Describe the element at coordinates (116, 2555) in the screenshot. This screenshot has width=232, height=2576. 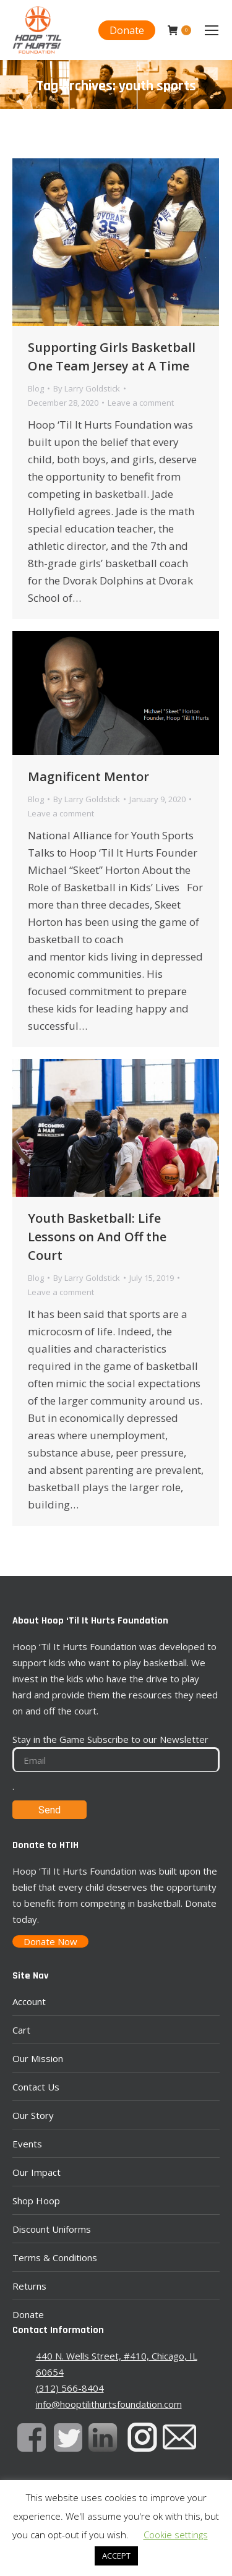
I see `ACCEPT [button]` at that location.